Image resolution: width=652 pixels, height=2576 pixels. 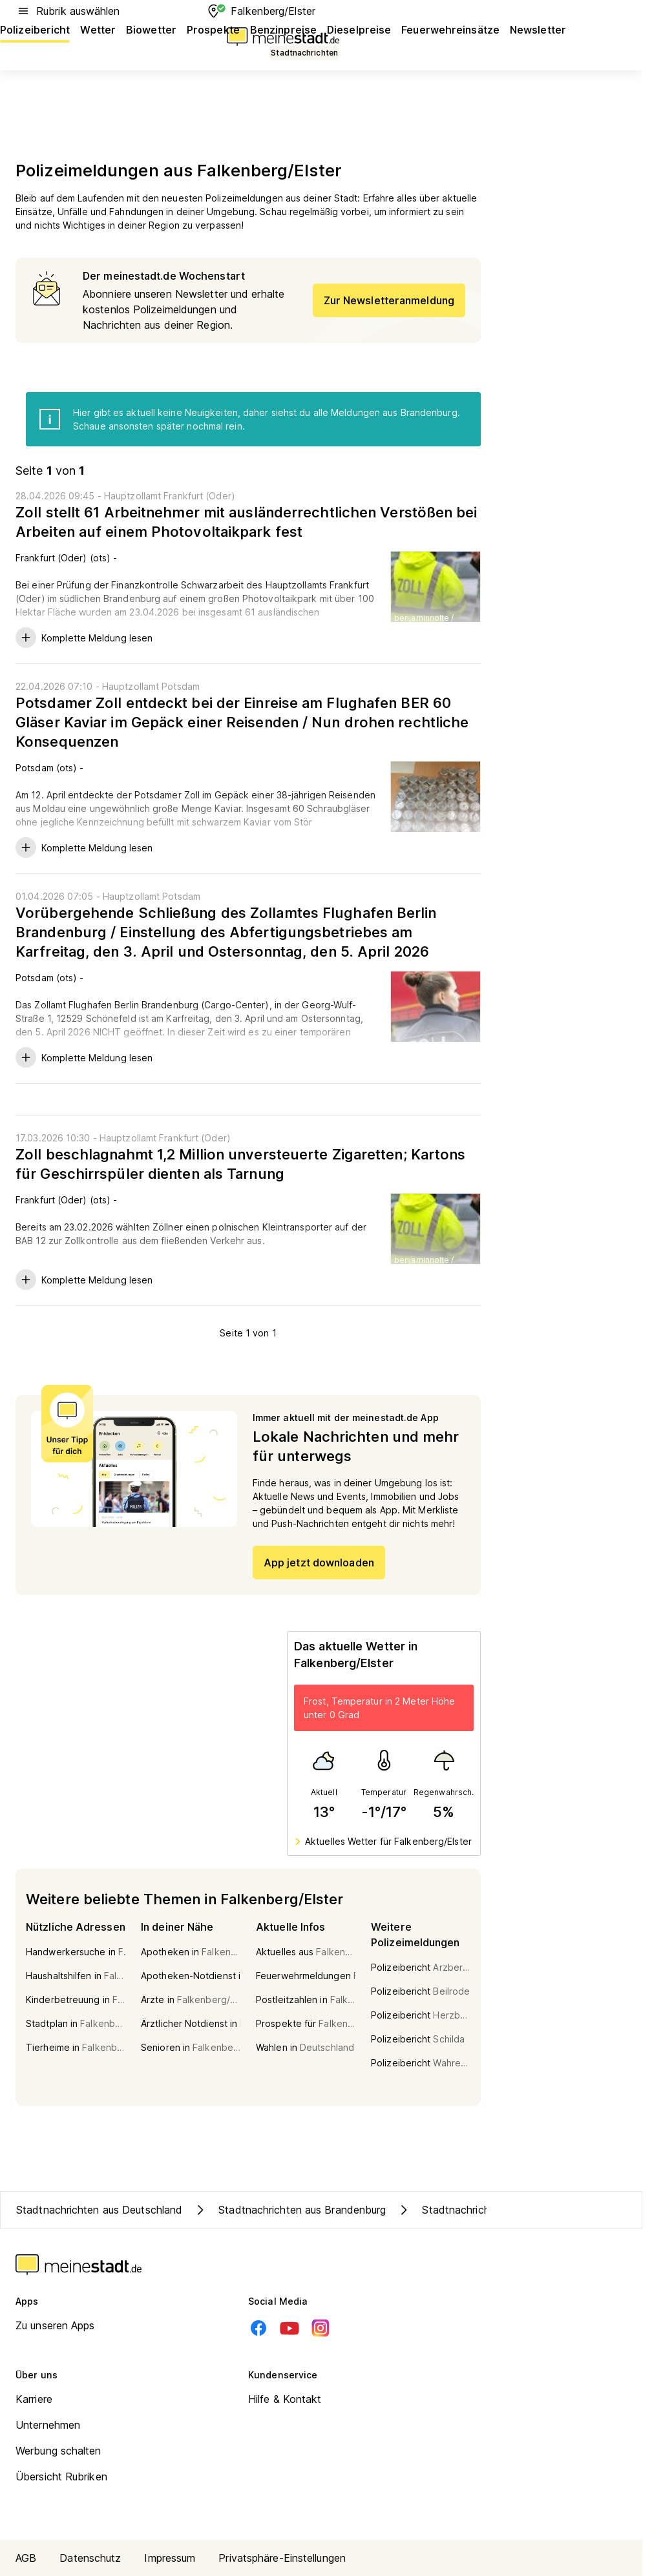 I want to click on Datenschutz, so click(x=90, y=2557).